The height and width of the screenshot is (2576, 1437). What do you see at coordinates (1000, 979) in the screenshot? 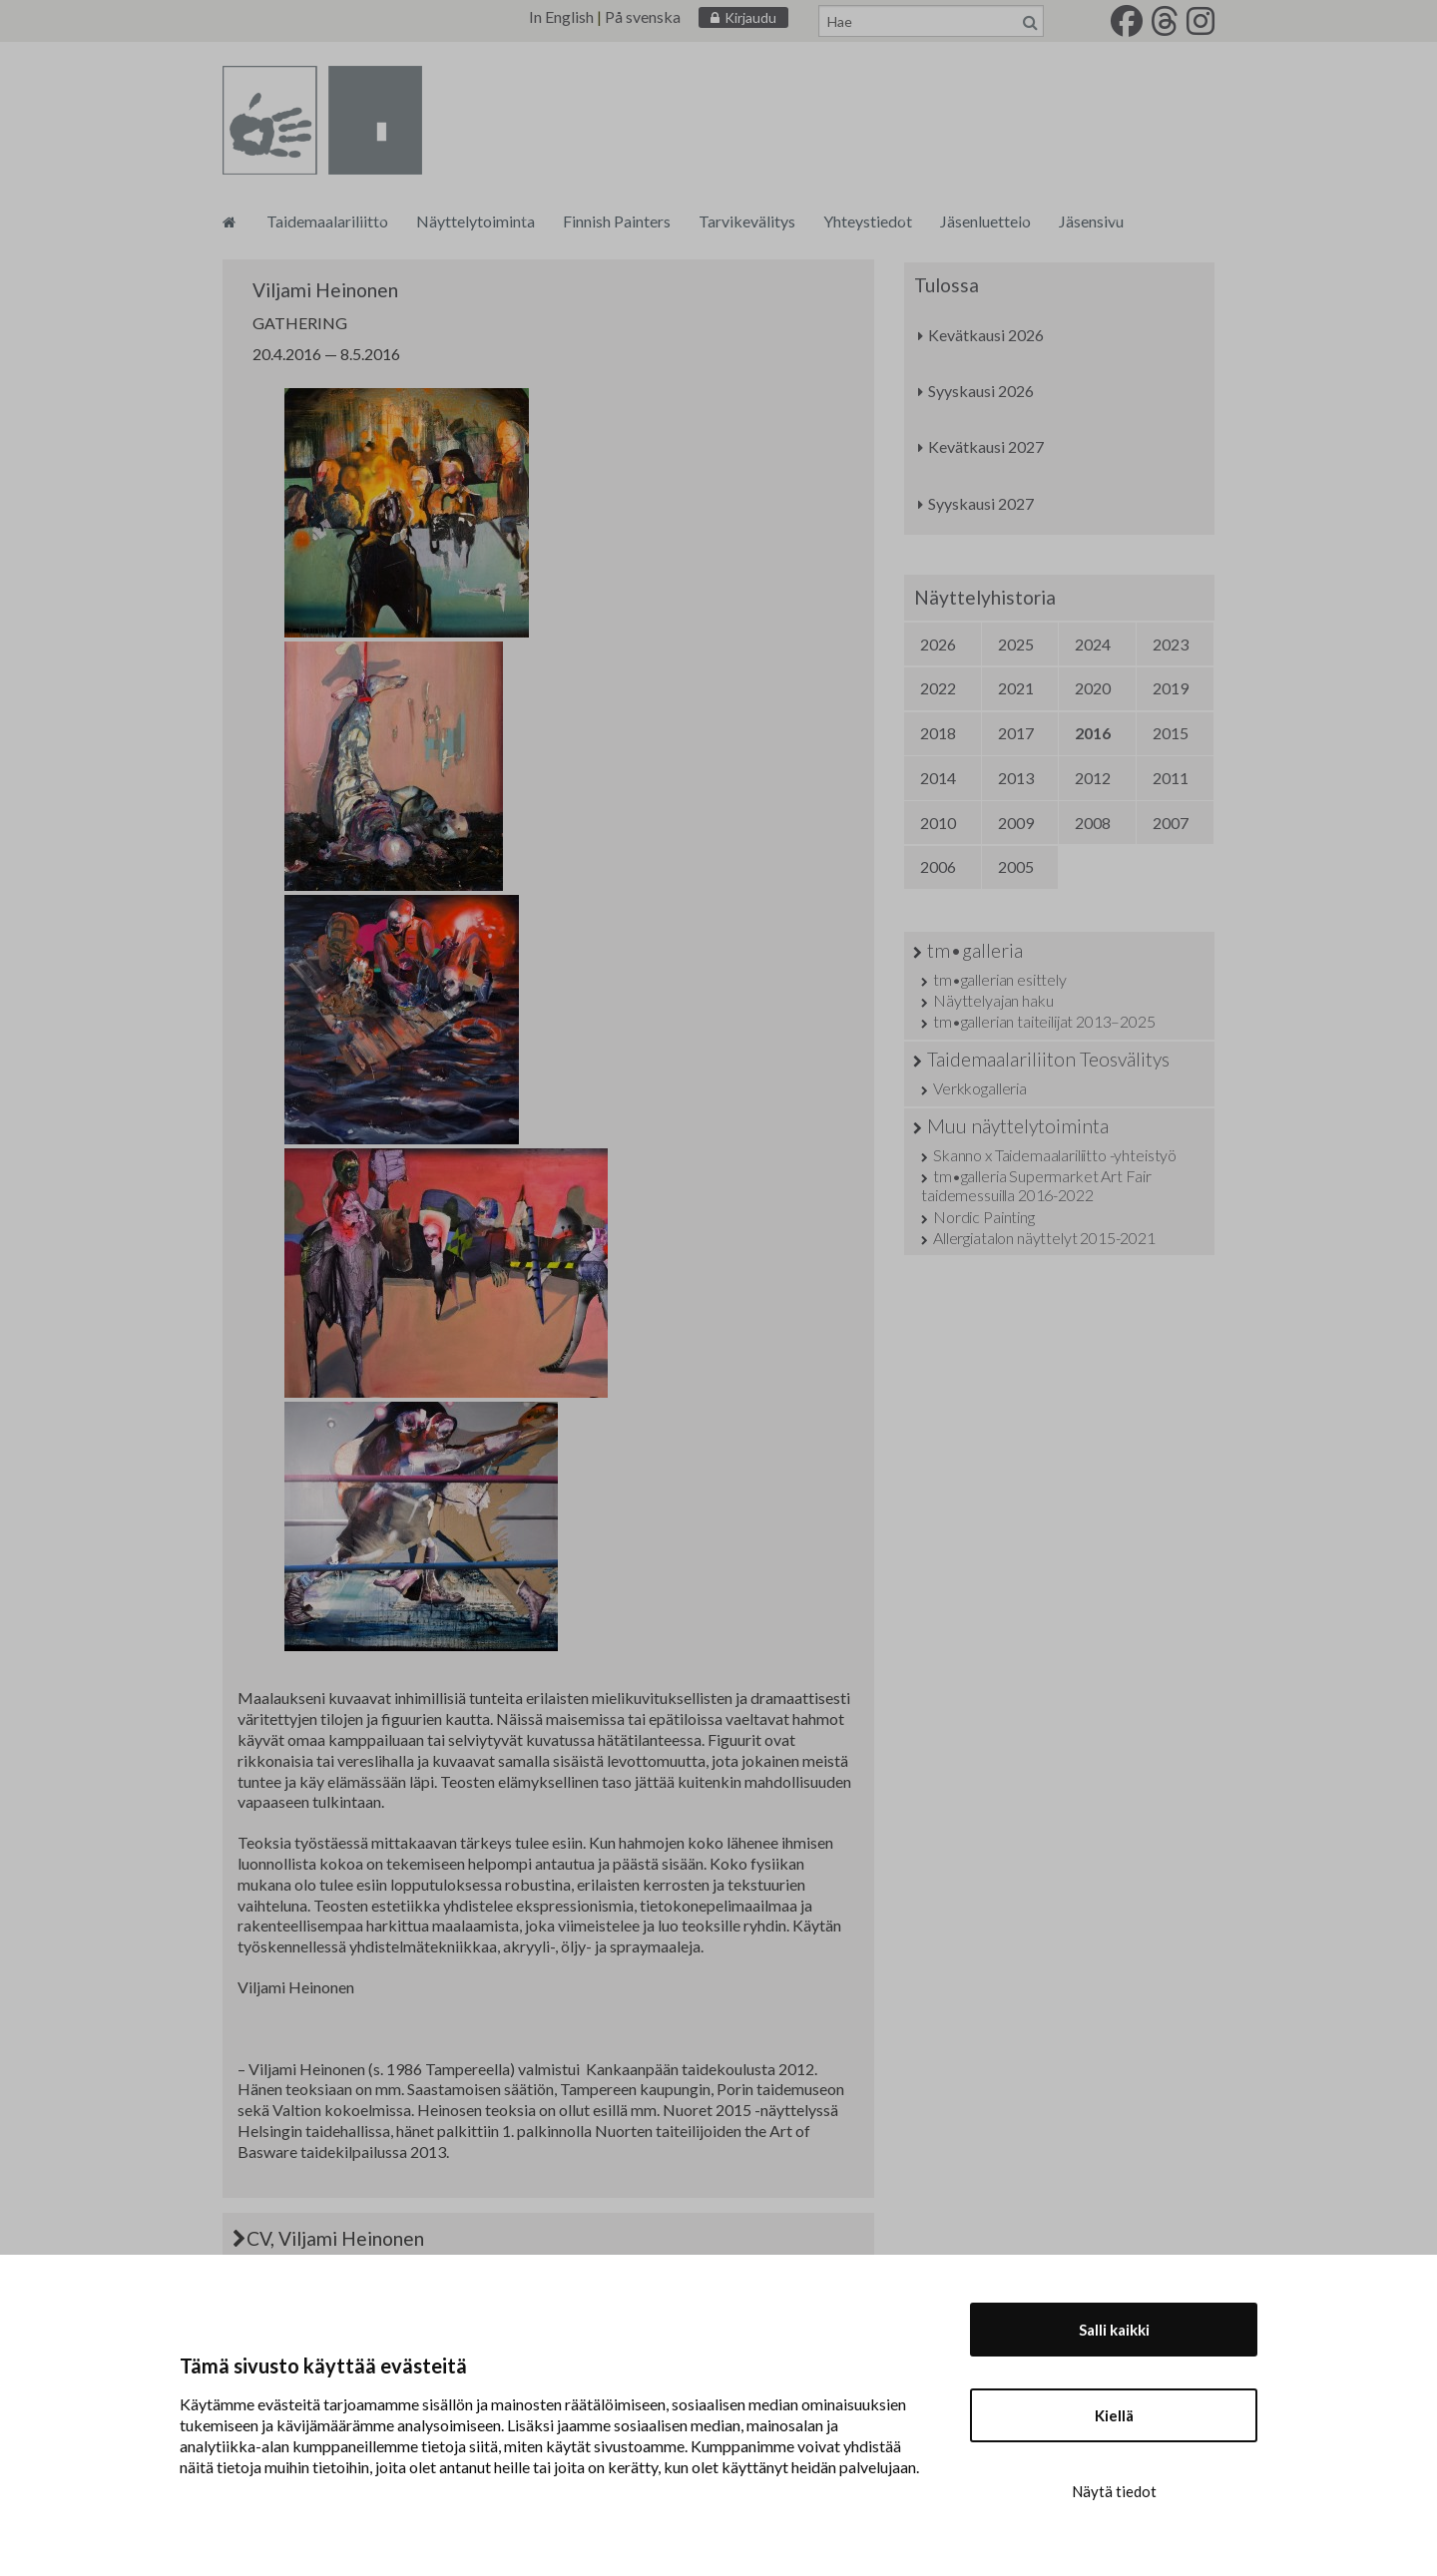
I see `tm•gallerian esittely` at bounding box center [1000, 979].